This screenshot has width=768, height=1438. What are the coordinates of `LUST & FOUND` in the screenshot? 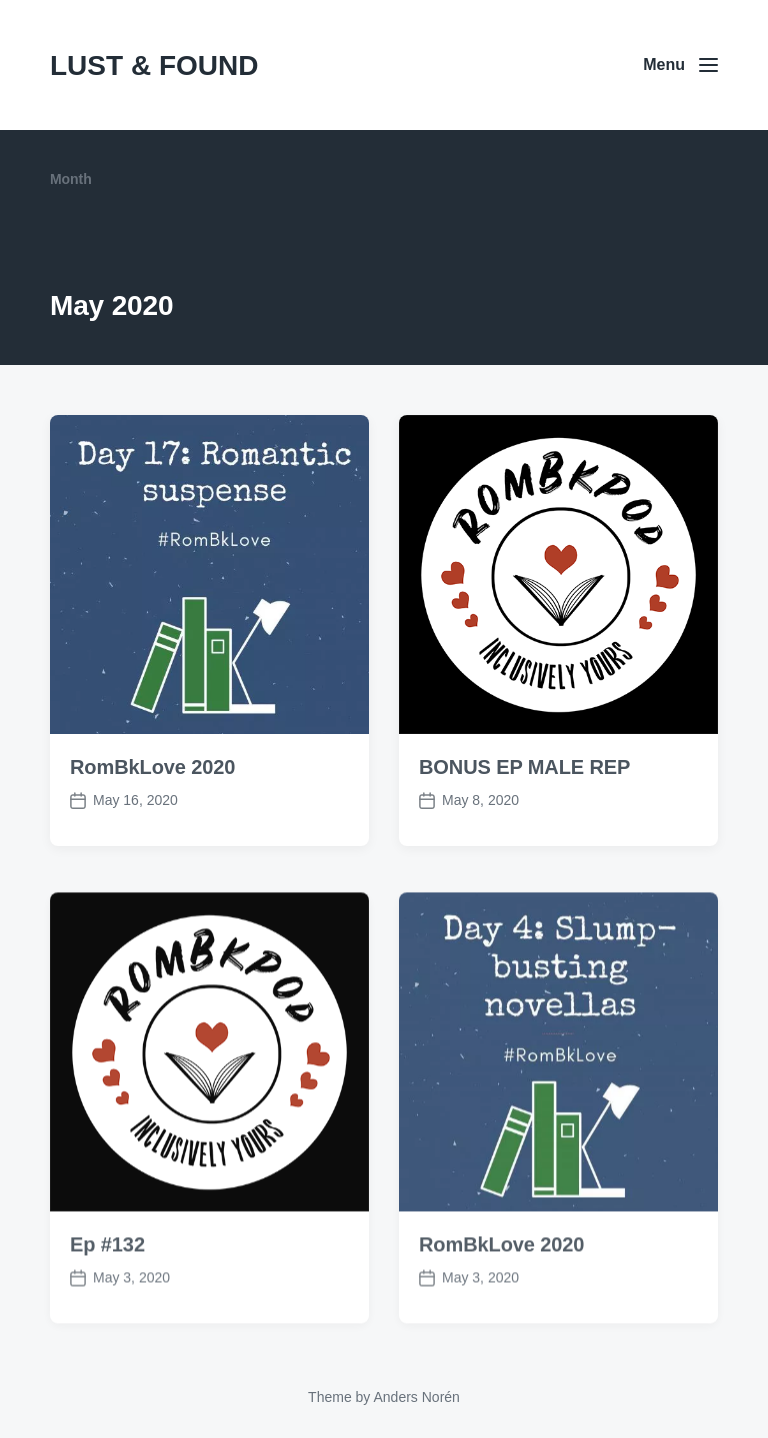 It's located at (154, 65).